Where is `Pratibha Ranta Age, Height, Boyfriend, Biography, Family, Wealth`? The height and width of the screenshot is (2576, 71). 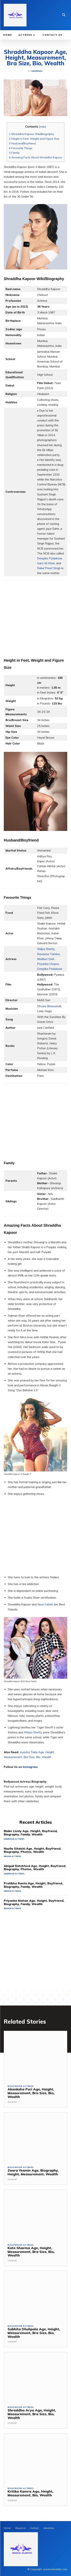
Pratibha Ranta Age, Height, Boyfriend, Biography, Family, Wealth is located at coordinates (33, 1885).